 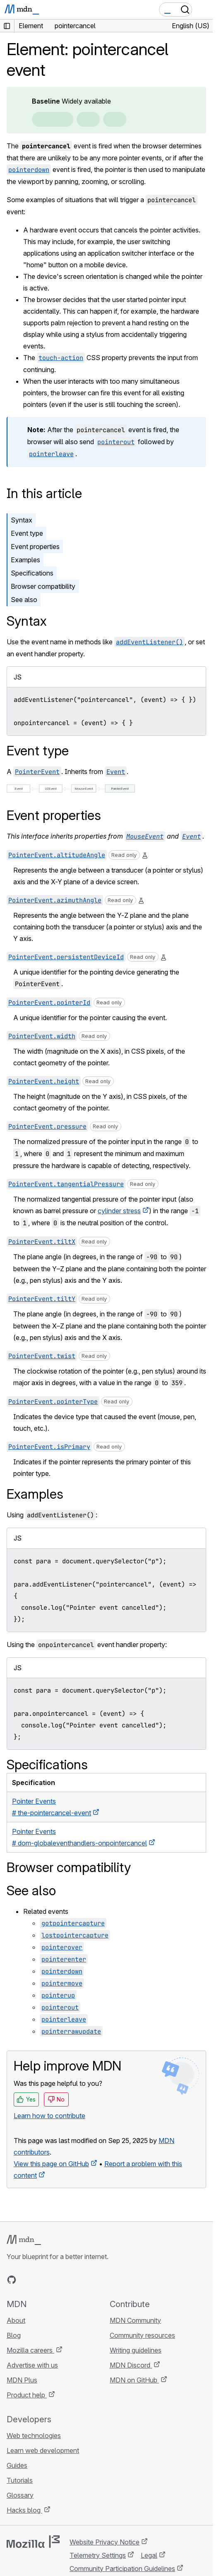 What do you see at coordinates (16, 2320) in the screenshot?
I see `About` at bounding box center [16, 2320].